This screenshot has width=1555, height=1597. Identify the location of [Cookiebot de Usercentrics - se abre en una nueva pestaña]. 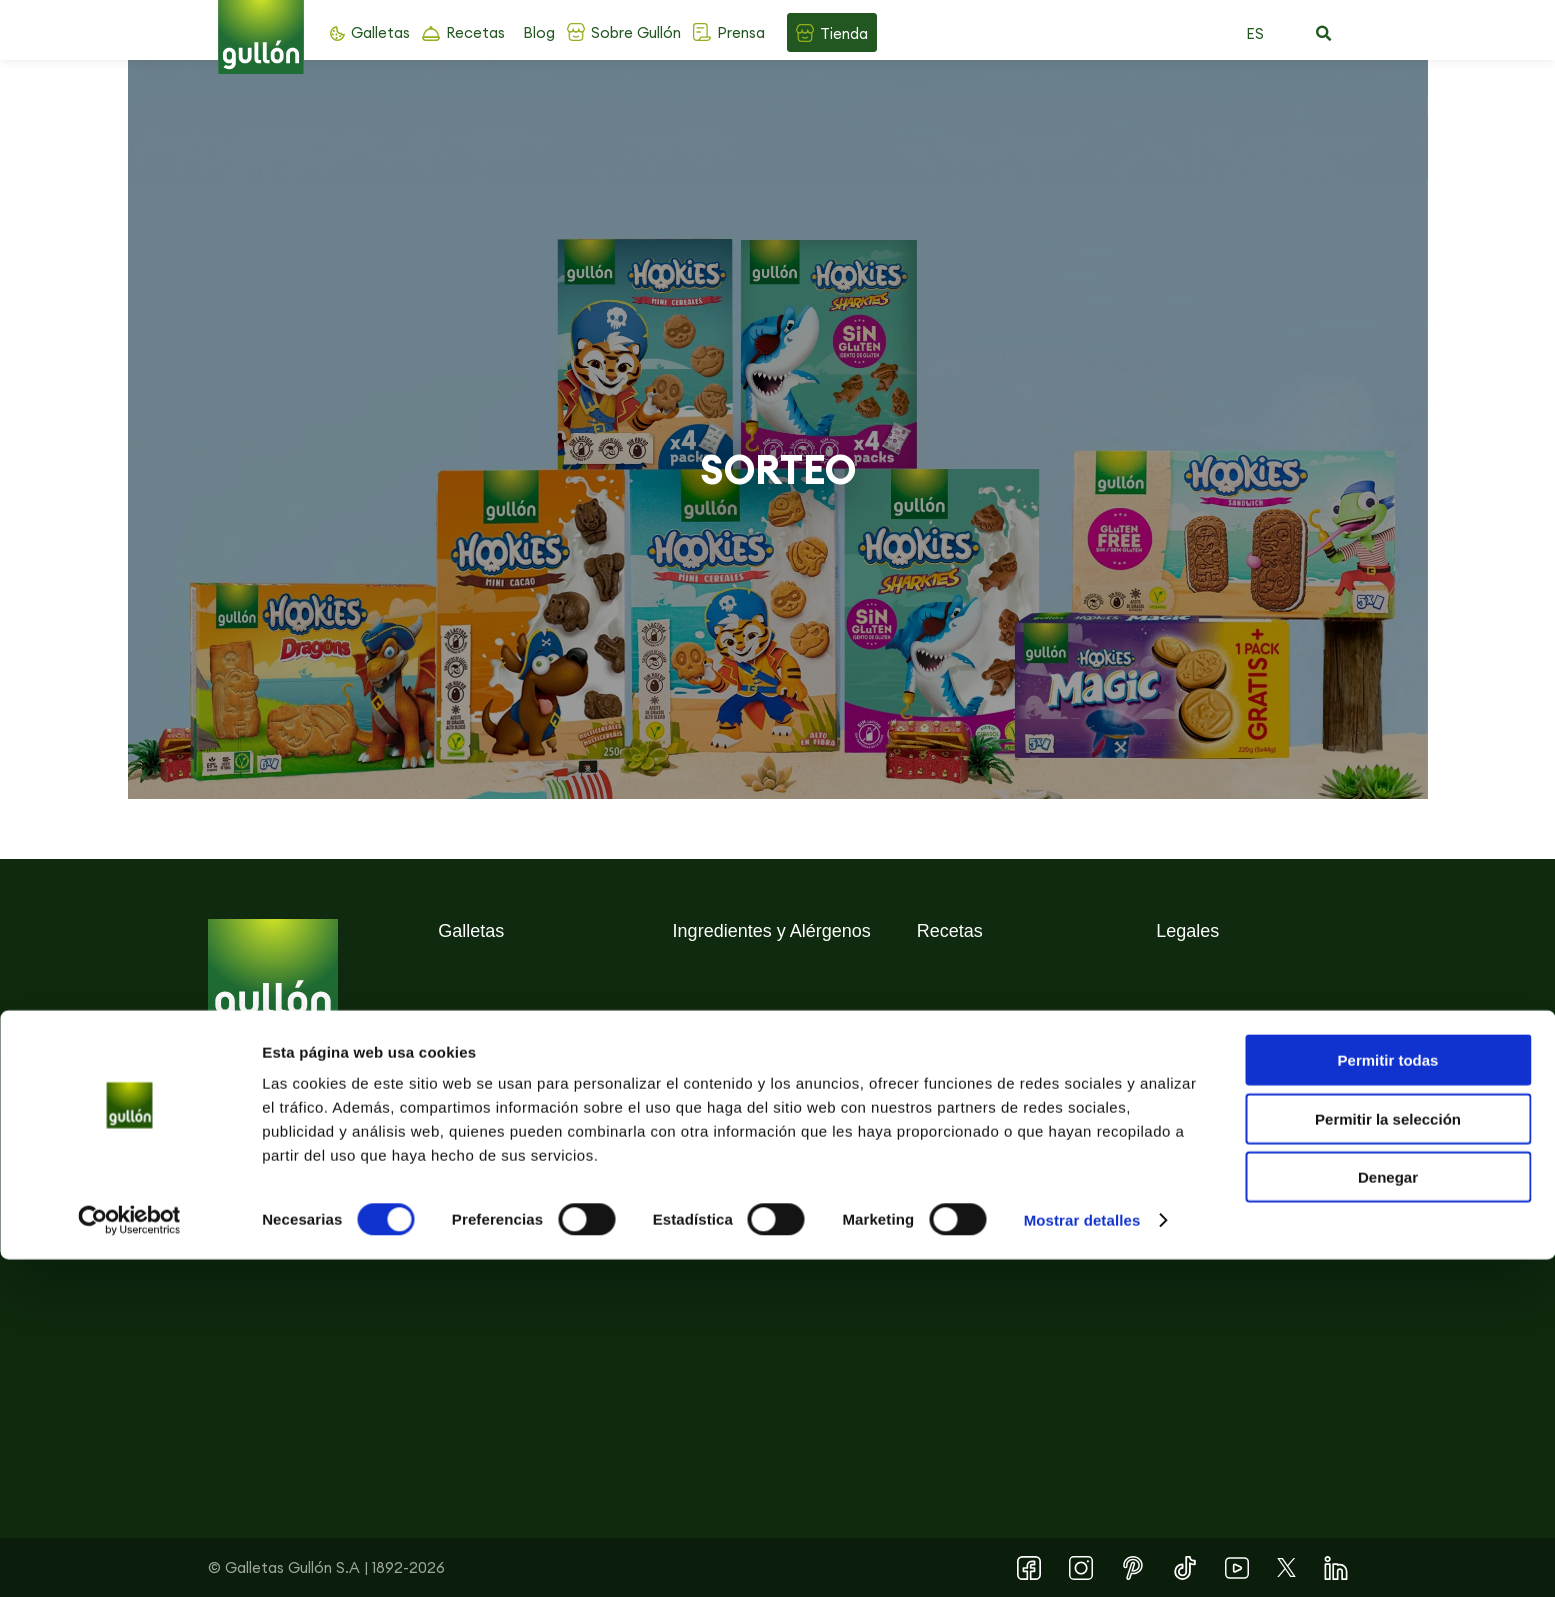
(129, 1558).